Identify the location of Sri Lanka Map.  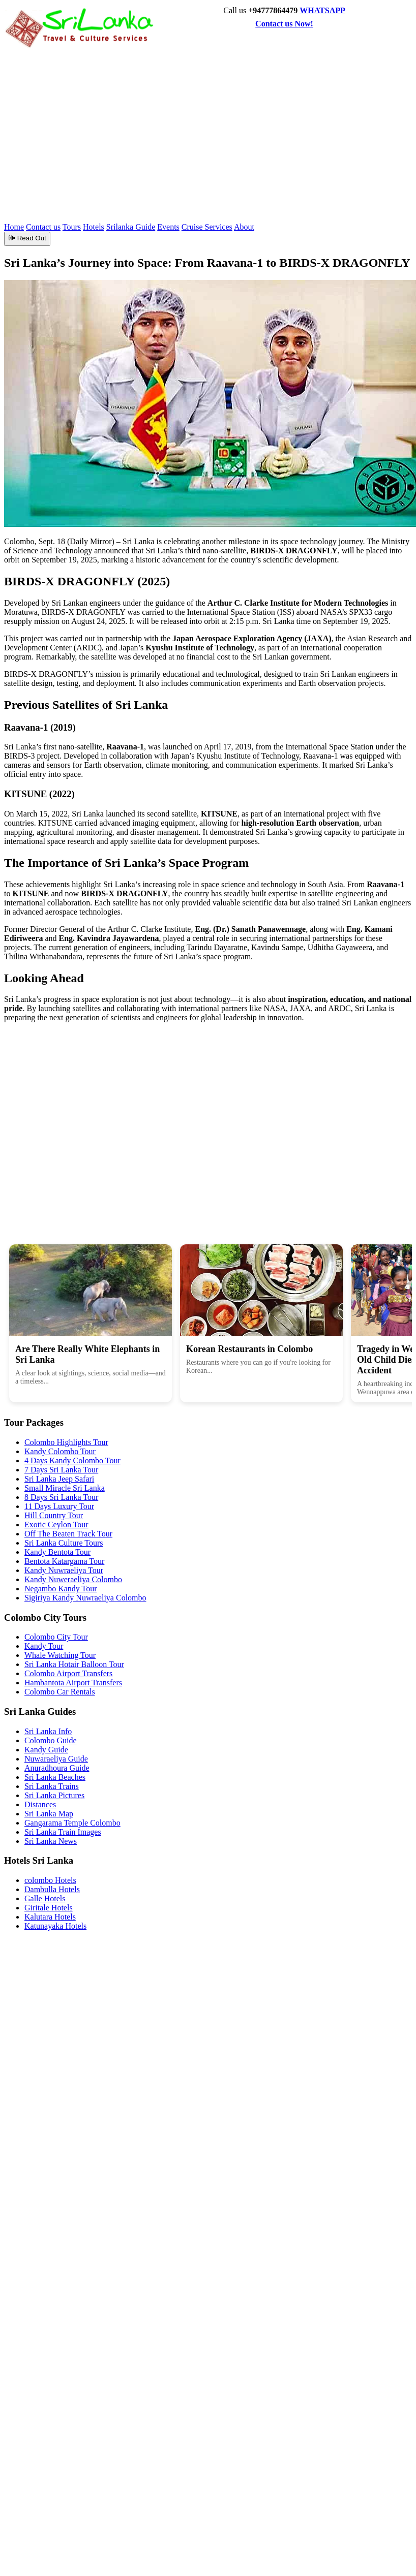
(48, 1813).